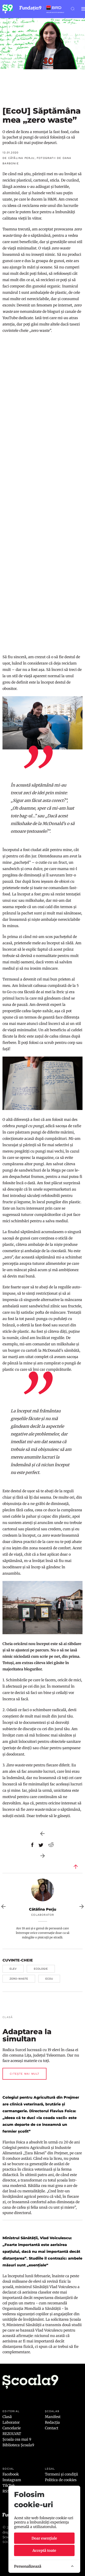  Describe the element at coordinates (13, 1968) in the screenshot. I see `elev` at that location.